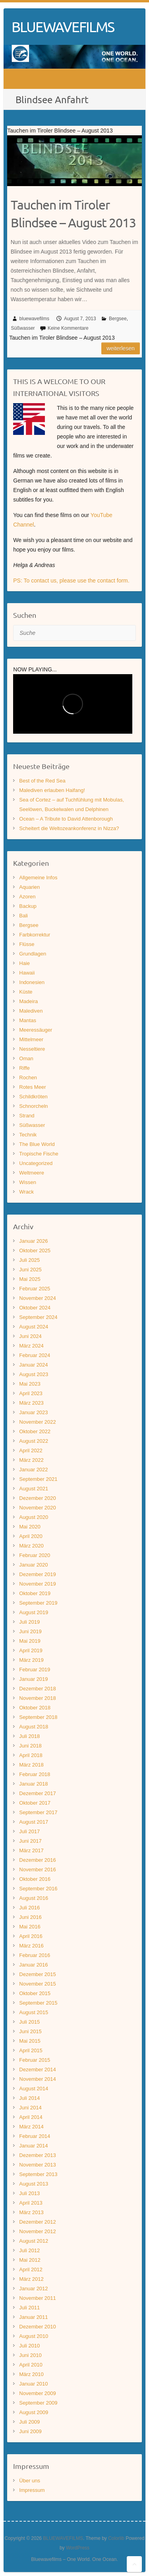 Image resolution: width=149 pixels, height=2576 pixels. What do you see at coordinates (33, 2317) in the screenshot?
I see `Januar 2011` at bounding box center [33, 2317].